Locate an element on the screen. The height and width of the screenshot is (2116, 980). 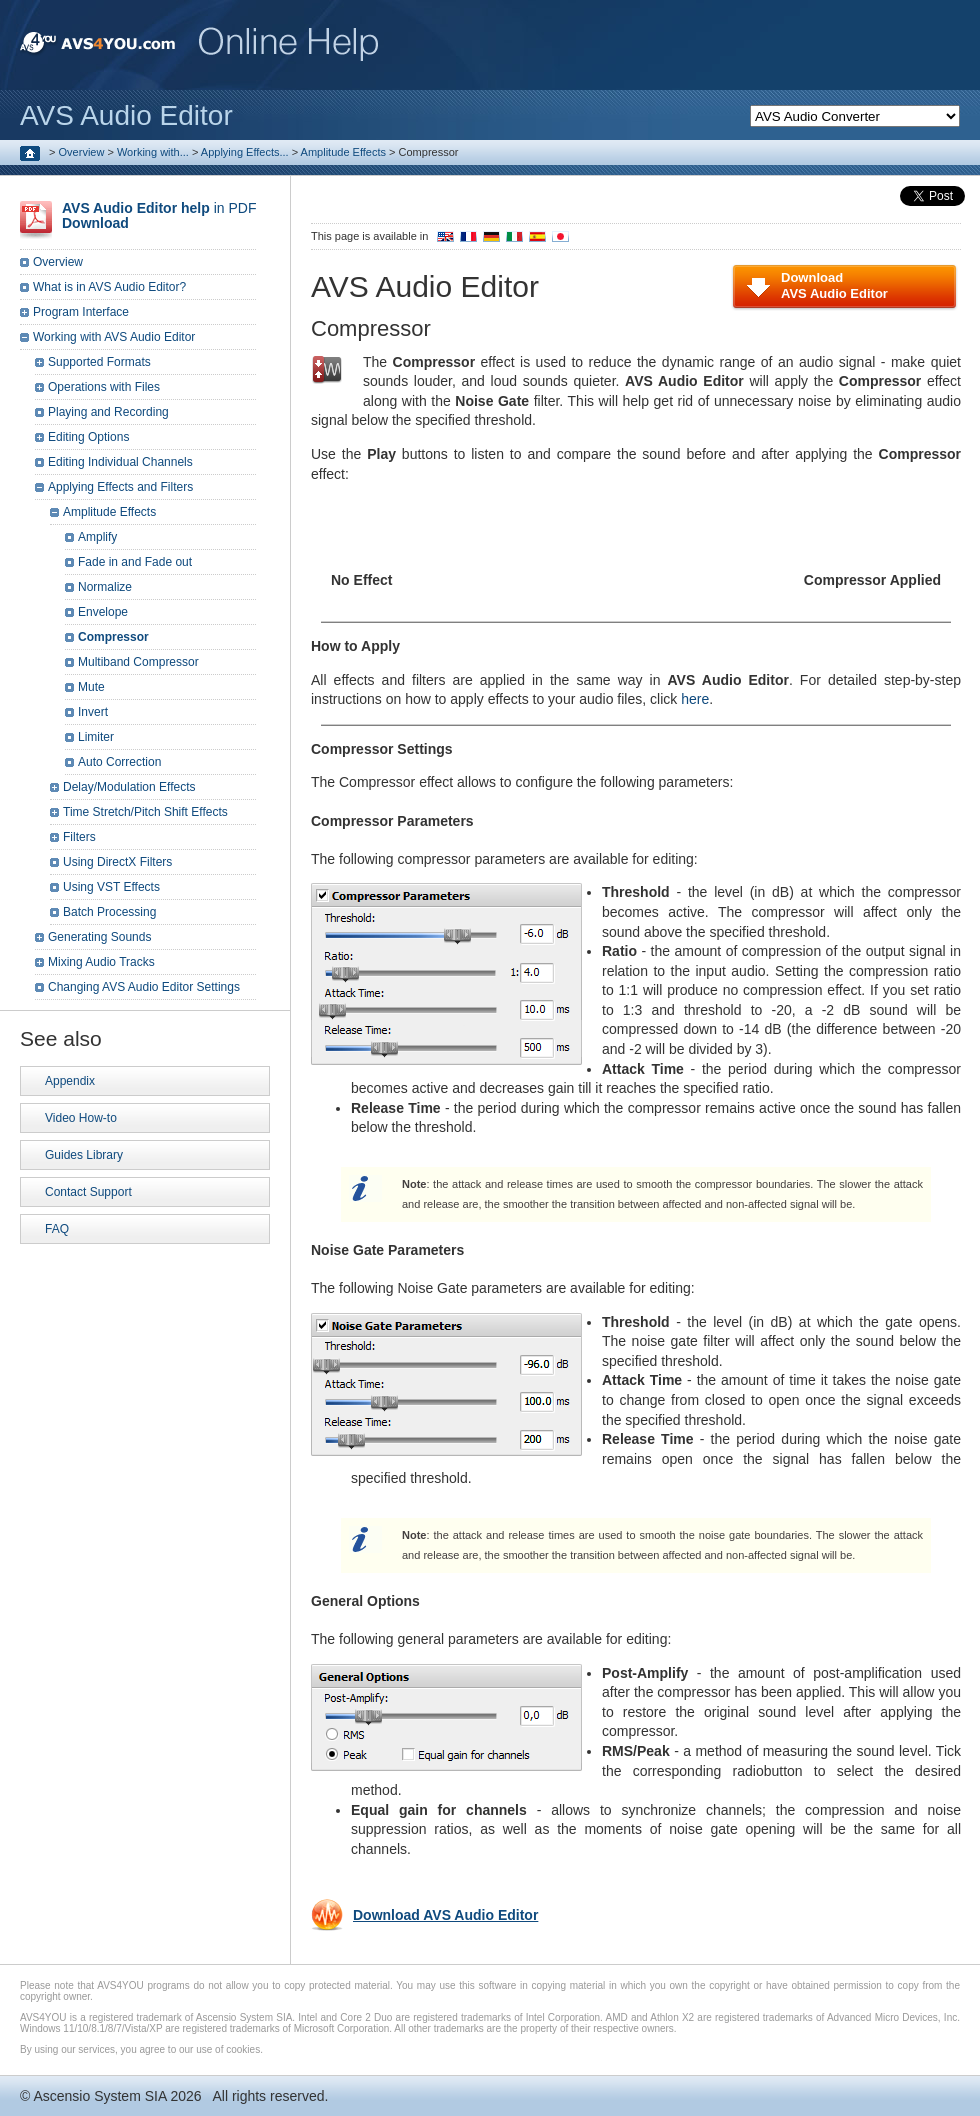
Multiband Compressor is located at coordinates (138, 662).